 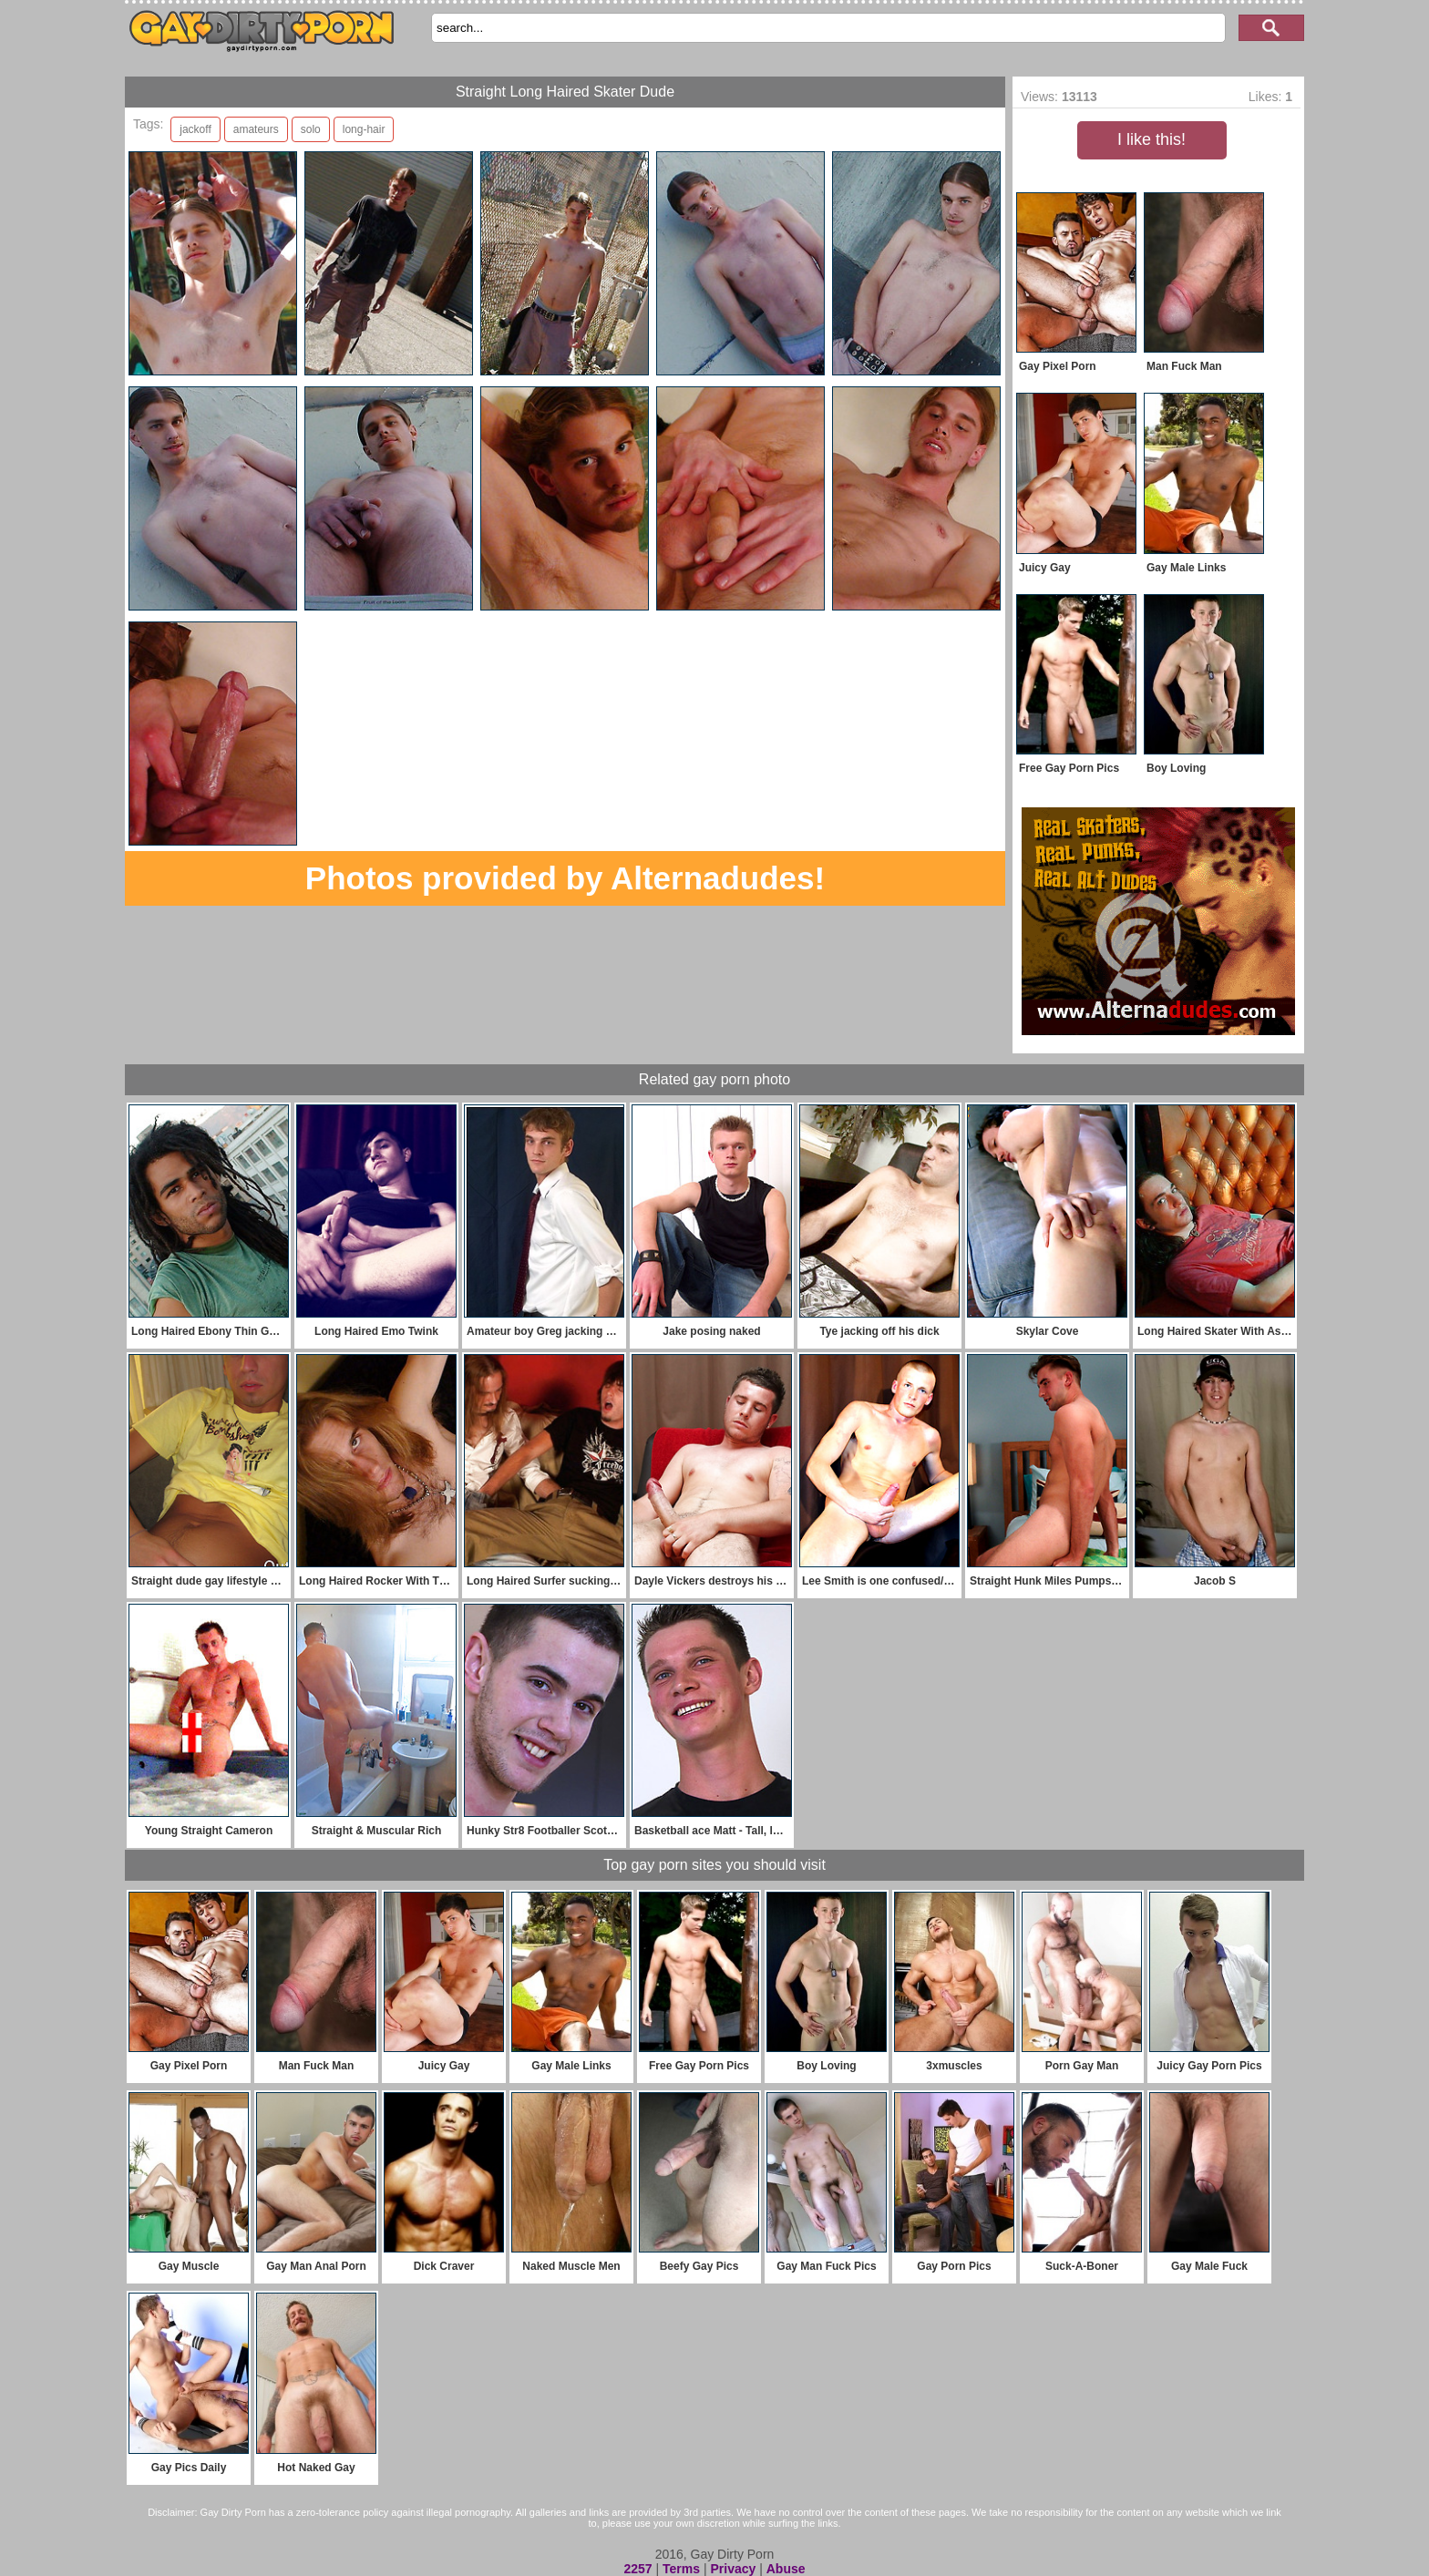 What do you see at coordinates (311, 129) in the screenshot?
I see `solo` at bounding box center [311, 129].